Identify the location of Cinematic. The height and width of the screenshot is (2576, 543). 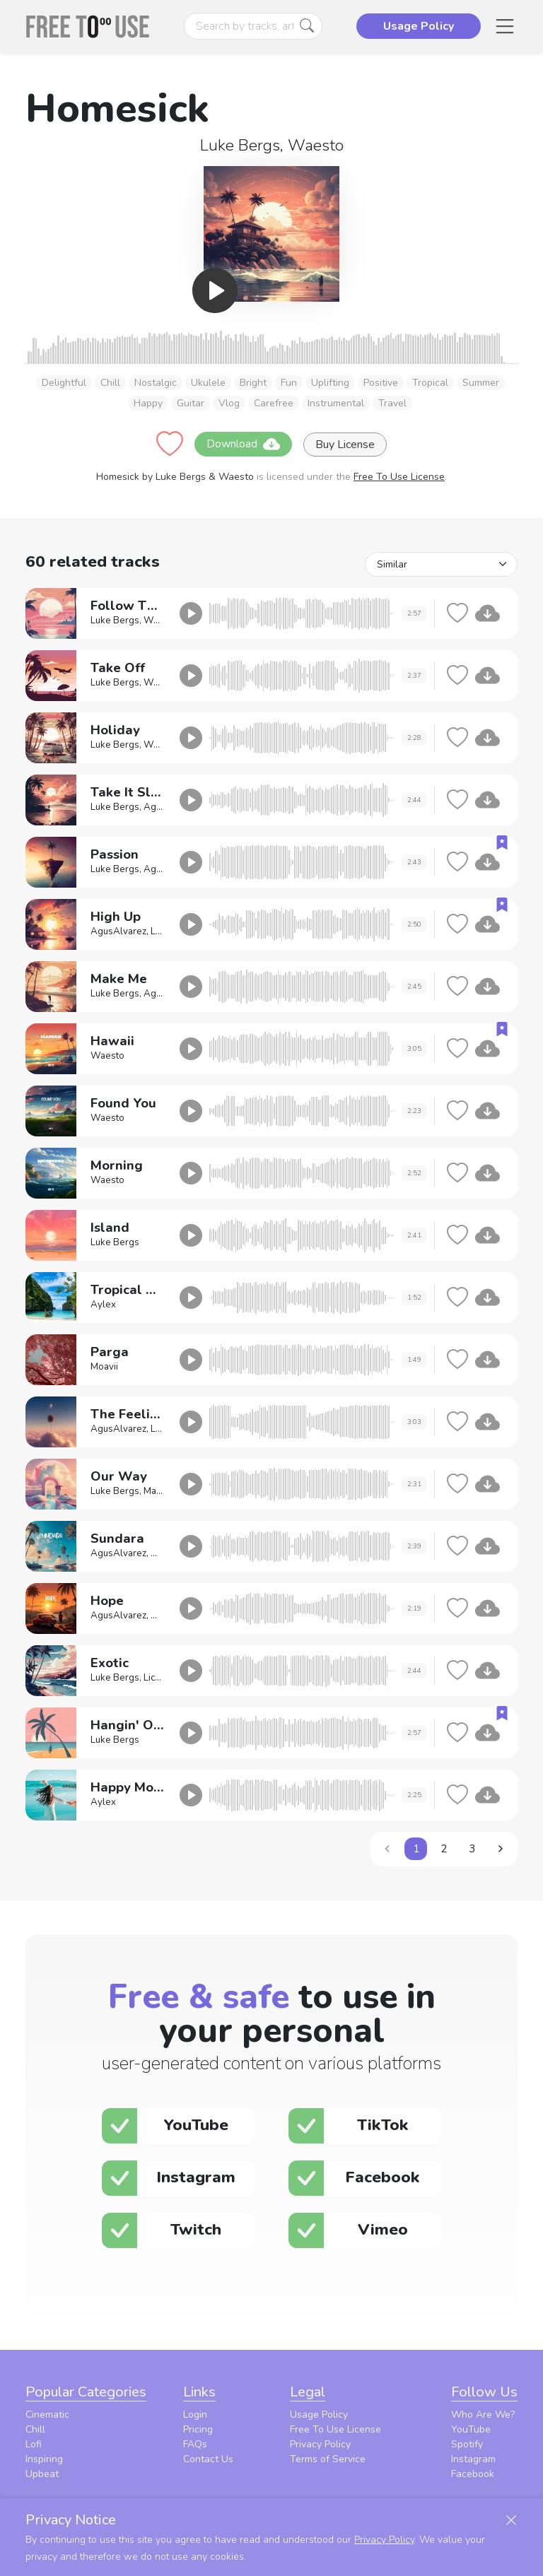
(47, 2414).